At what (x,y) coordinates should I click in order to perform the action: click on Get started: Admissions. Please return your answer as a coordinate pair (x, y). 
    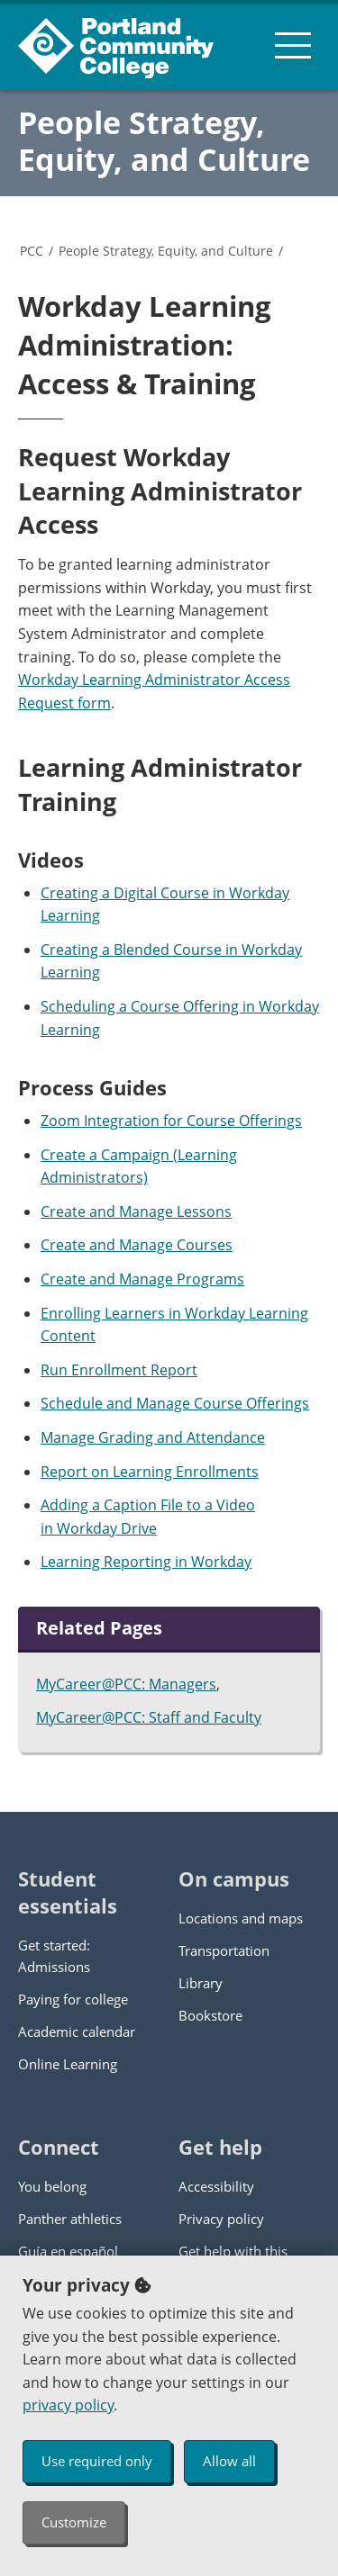
    Looking at the image, I should click on (54, 1956).